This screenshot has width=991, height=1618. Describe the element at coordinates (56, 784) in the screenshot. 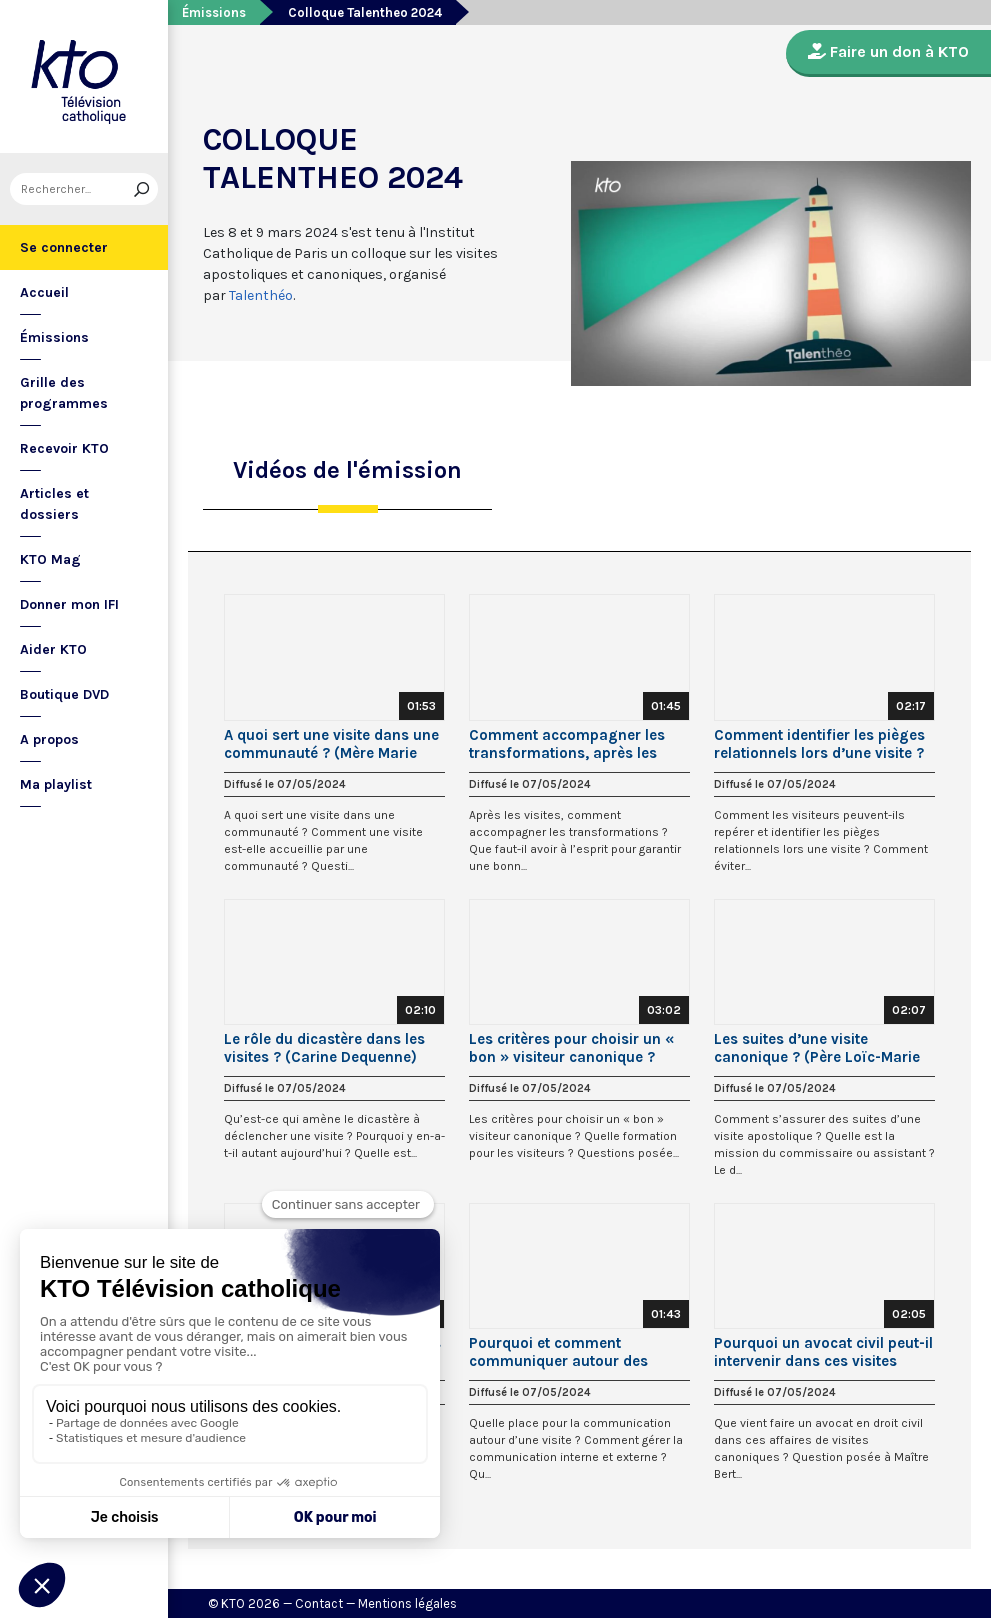

I see `Ma playlist` at that location.